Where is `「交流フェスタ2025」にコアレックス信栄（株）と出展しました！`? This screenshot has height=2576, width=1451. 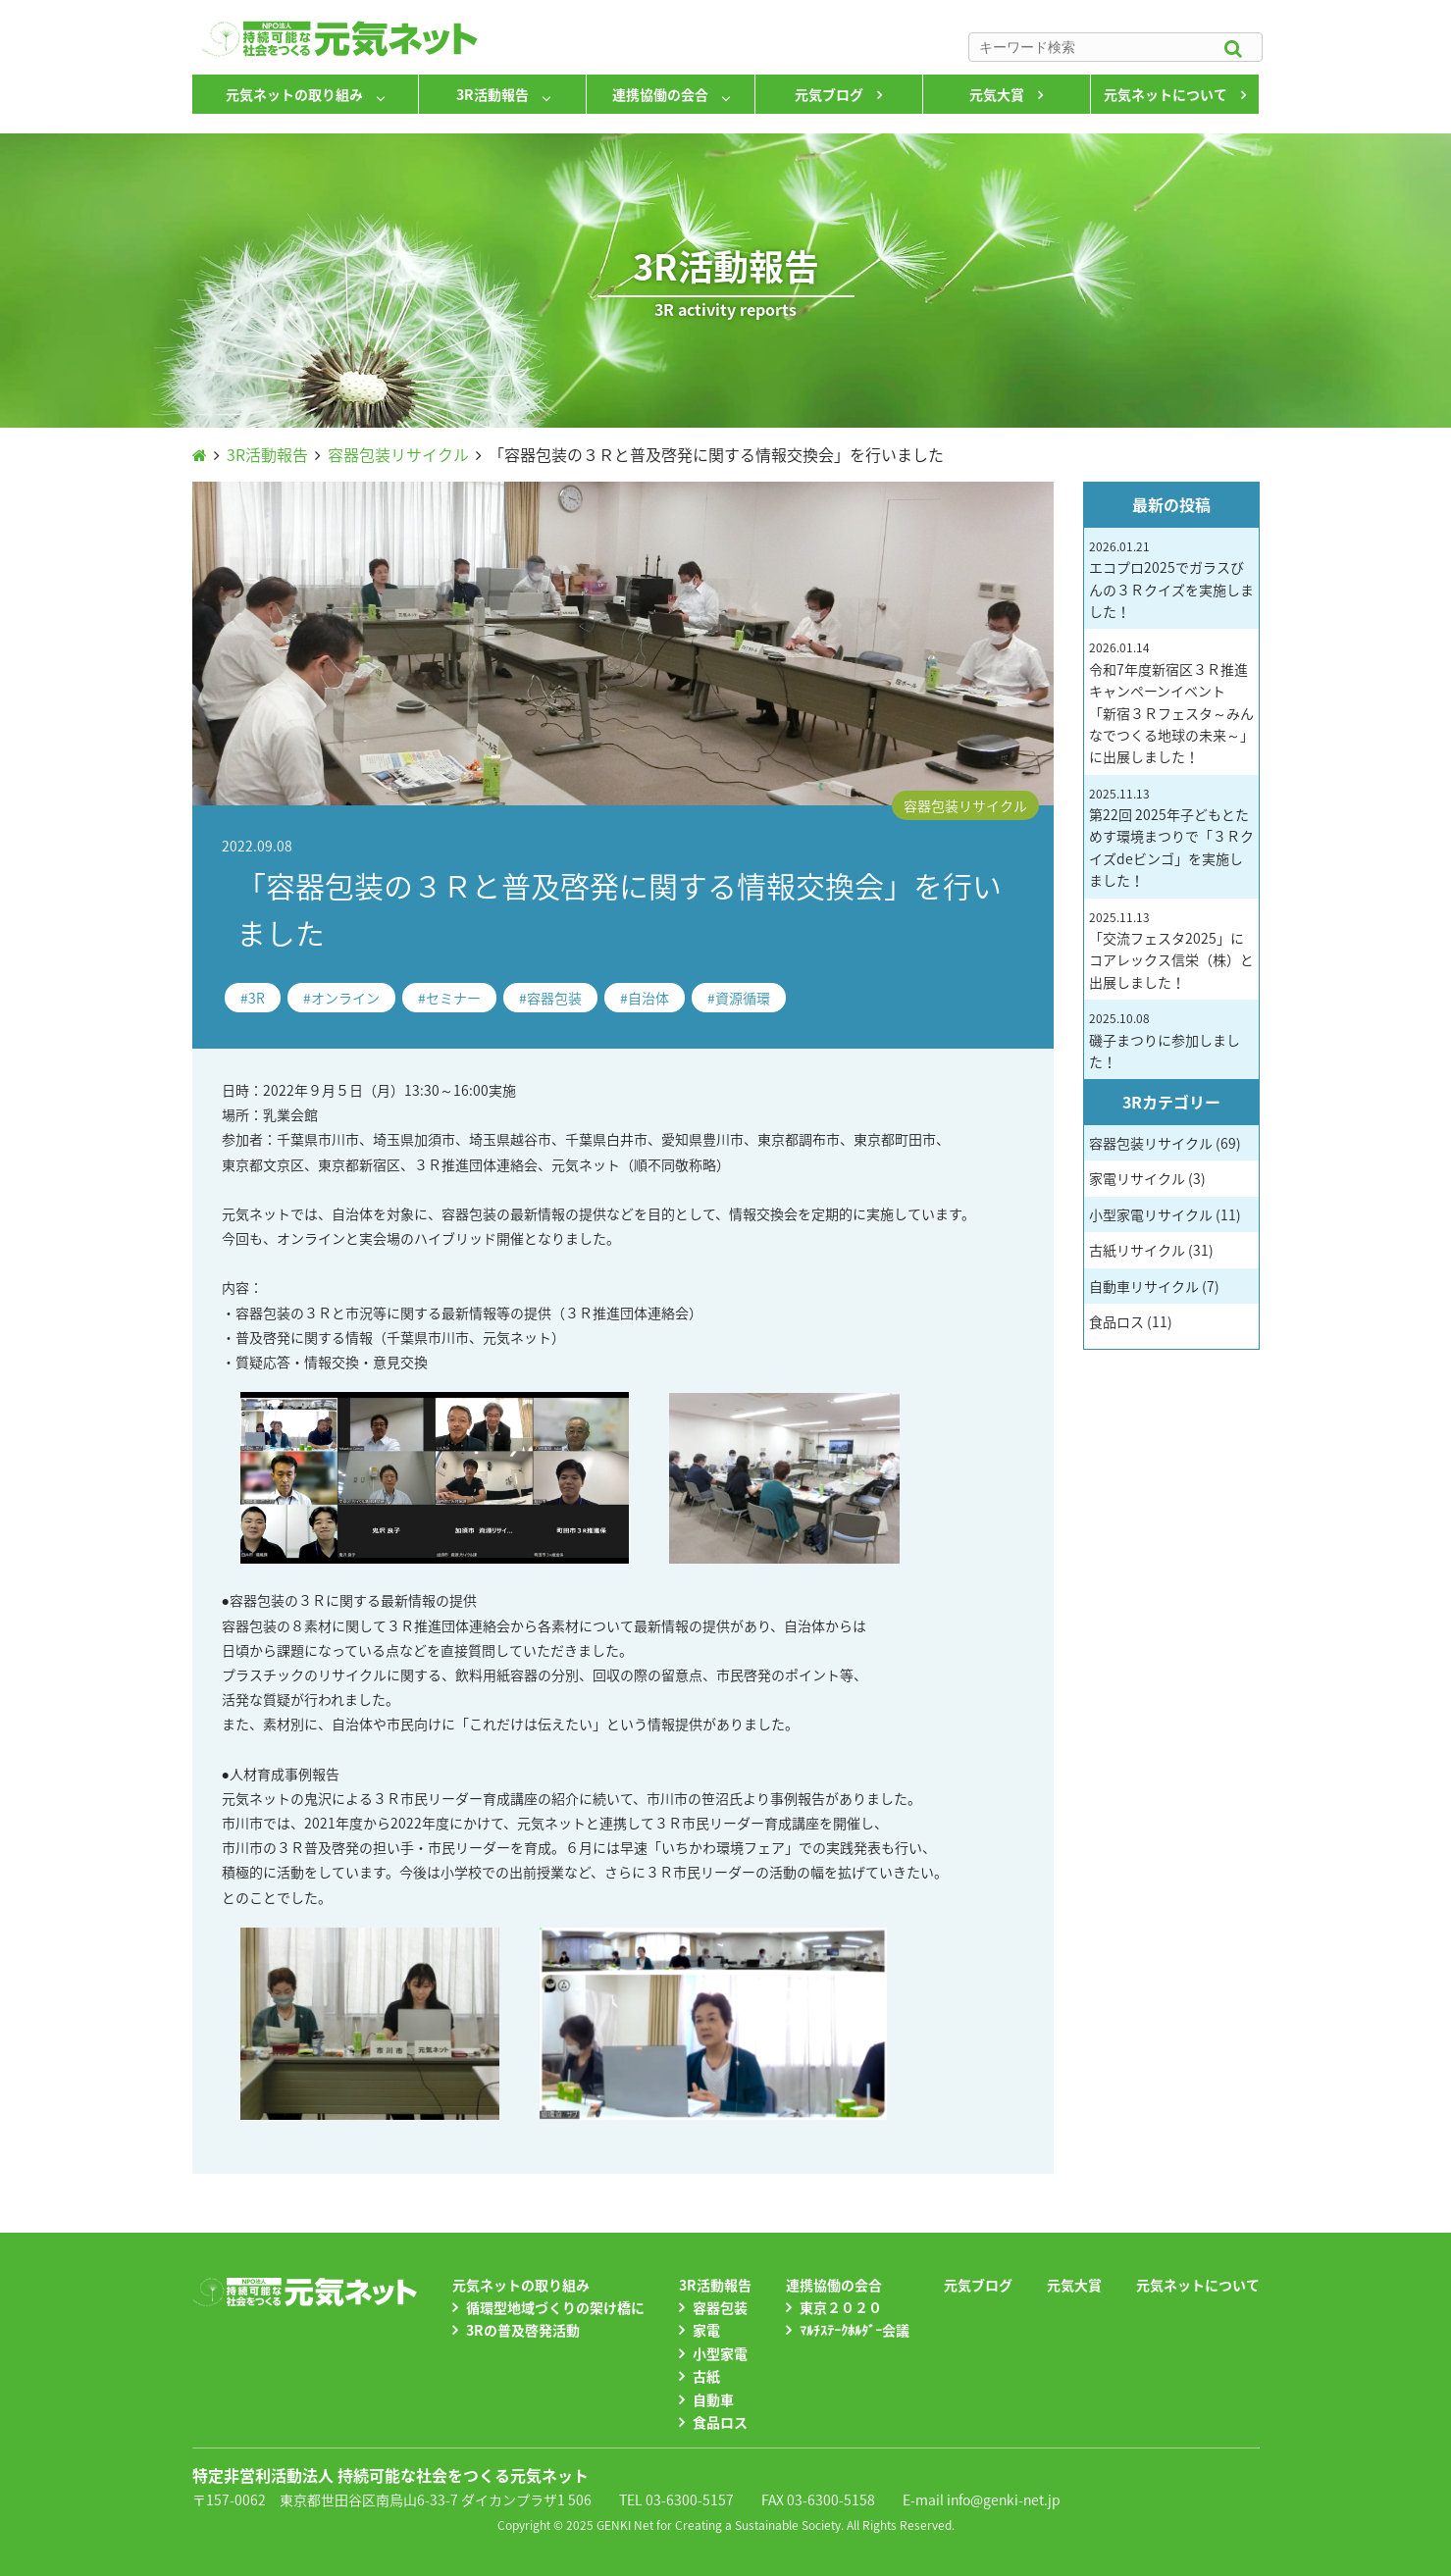 「交流フェスタ2025」にコアレックス信栄（株）と出展しました！ is located at coordinates (1171, 950).